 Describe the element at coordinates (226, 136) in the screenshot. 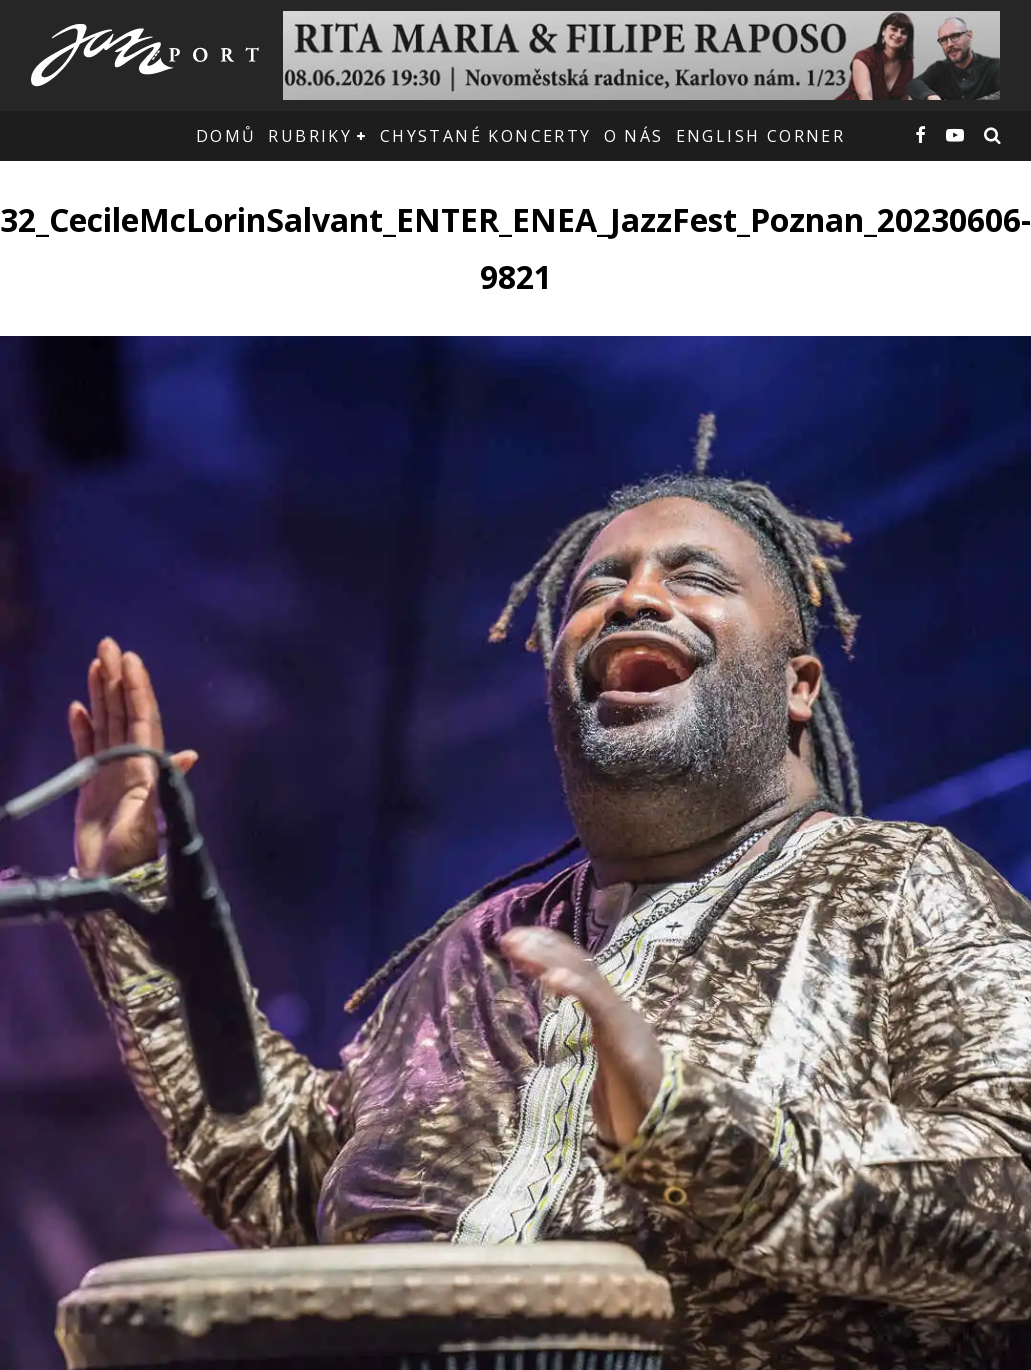

I see `Domů` at that location.